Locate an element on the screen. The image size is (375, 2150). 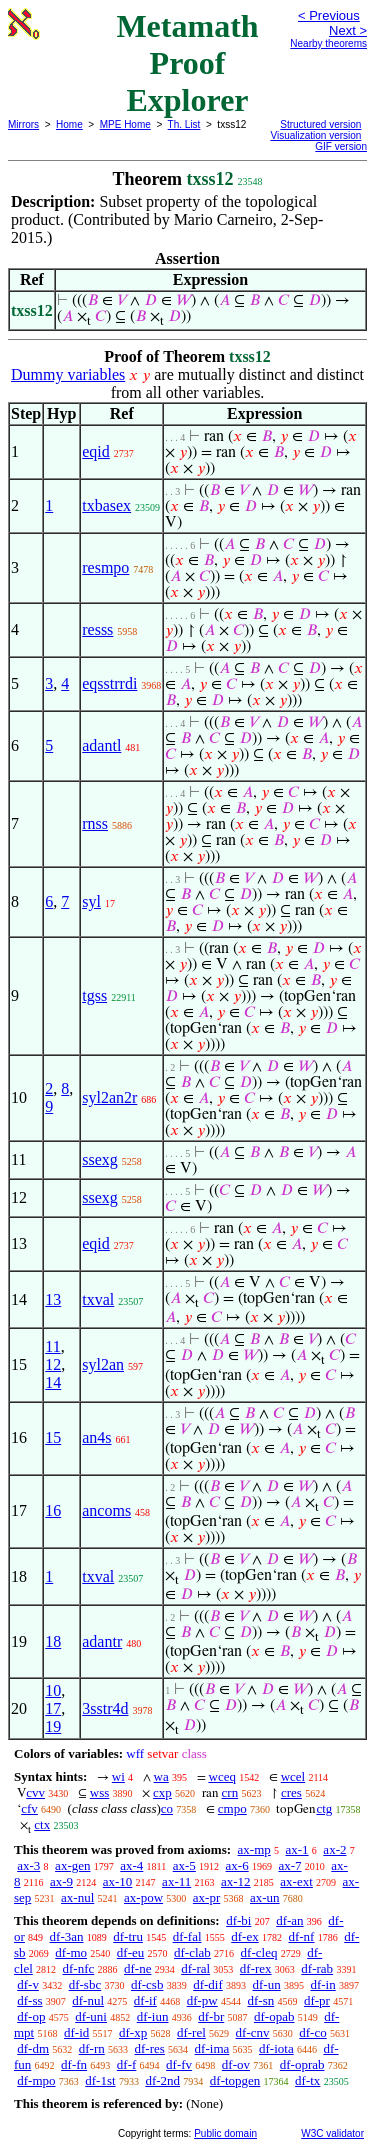
Nearby theorems is located at coordinates (328, 43).